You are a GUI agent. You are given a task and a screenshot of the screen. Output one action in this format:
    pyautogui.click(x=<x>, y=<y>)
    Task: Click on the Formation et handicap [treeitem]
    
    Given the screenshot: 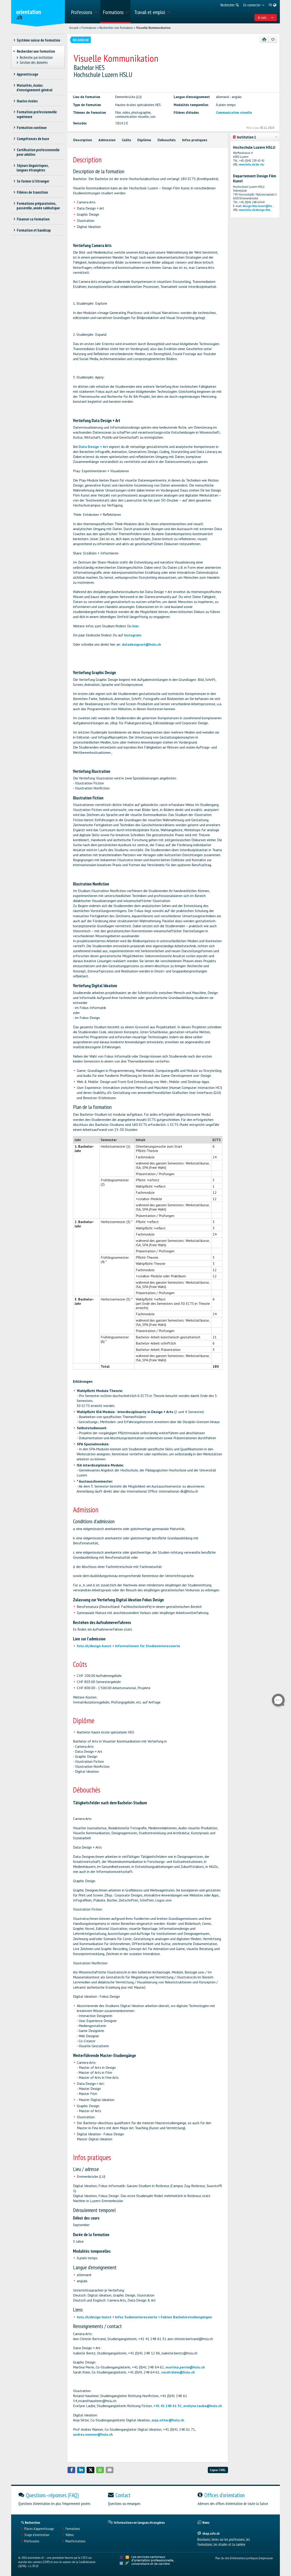 What is the action you would take?
    pyautogui.click(x=34, y=230)
    